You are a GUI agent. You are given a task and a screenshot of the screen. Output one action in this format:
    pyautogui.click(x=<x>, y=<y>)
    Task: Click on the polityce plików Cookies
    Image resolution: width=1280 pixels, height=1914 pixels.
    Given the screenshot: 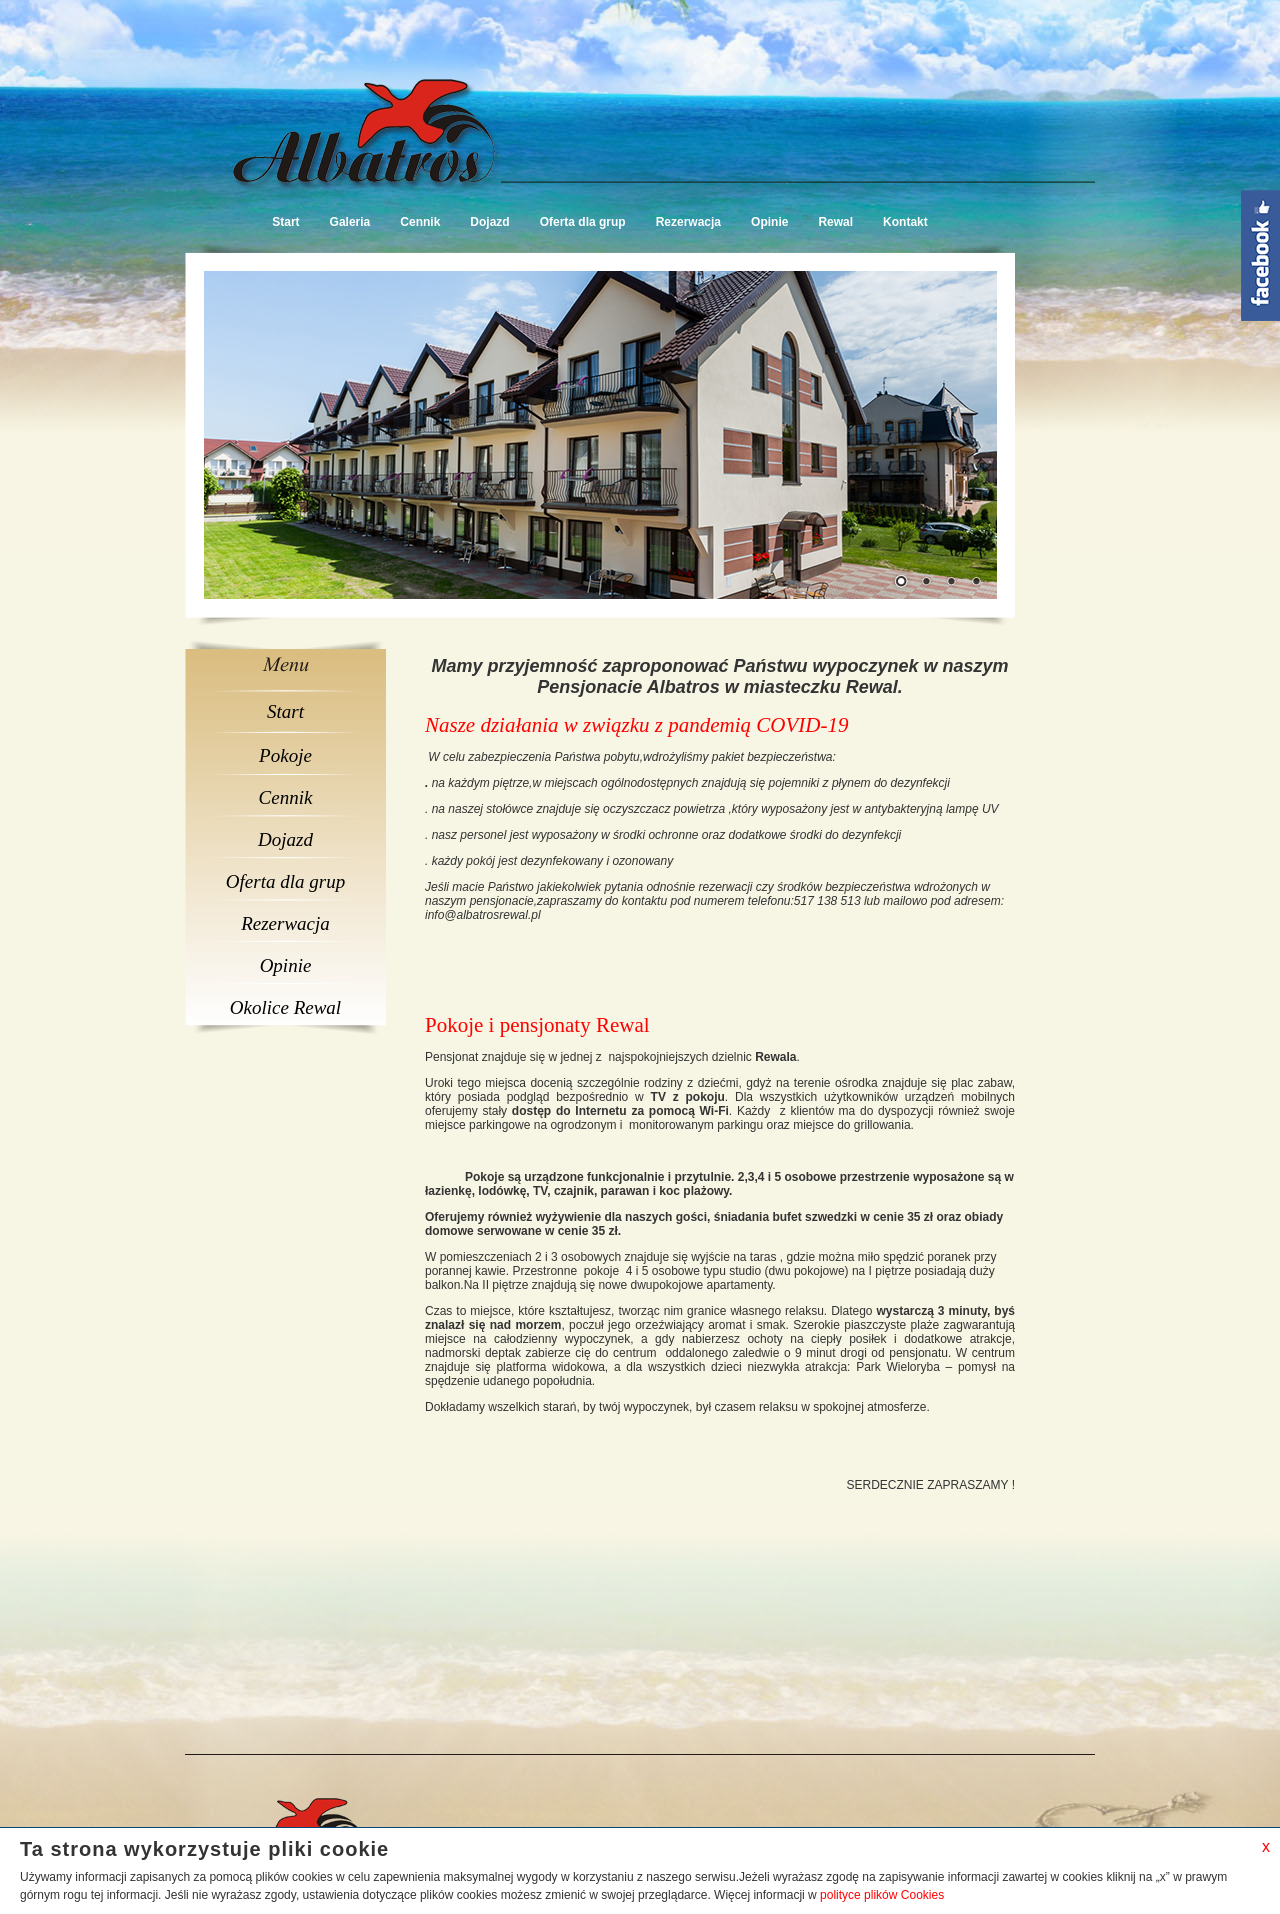 What is the action you would take?
    pyautogui.click(x=882, y=1895)
    